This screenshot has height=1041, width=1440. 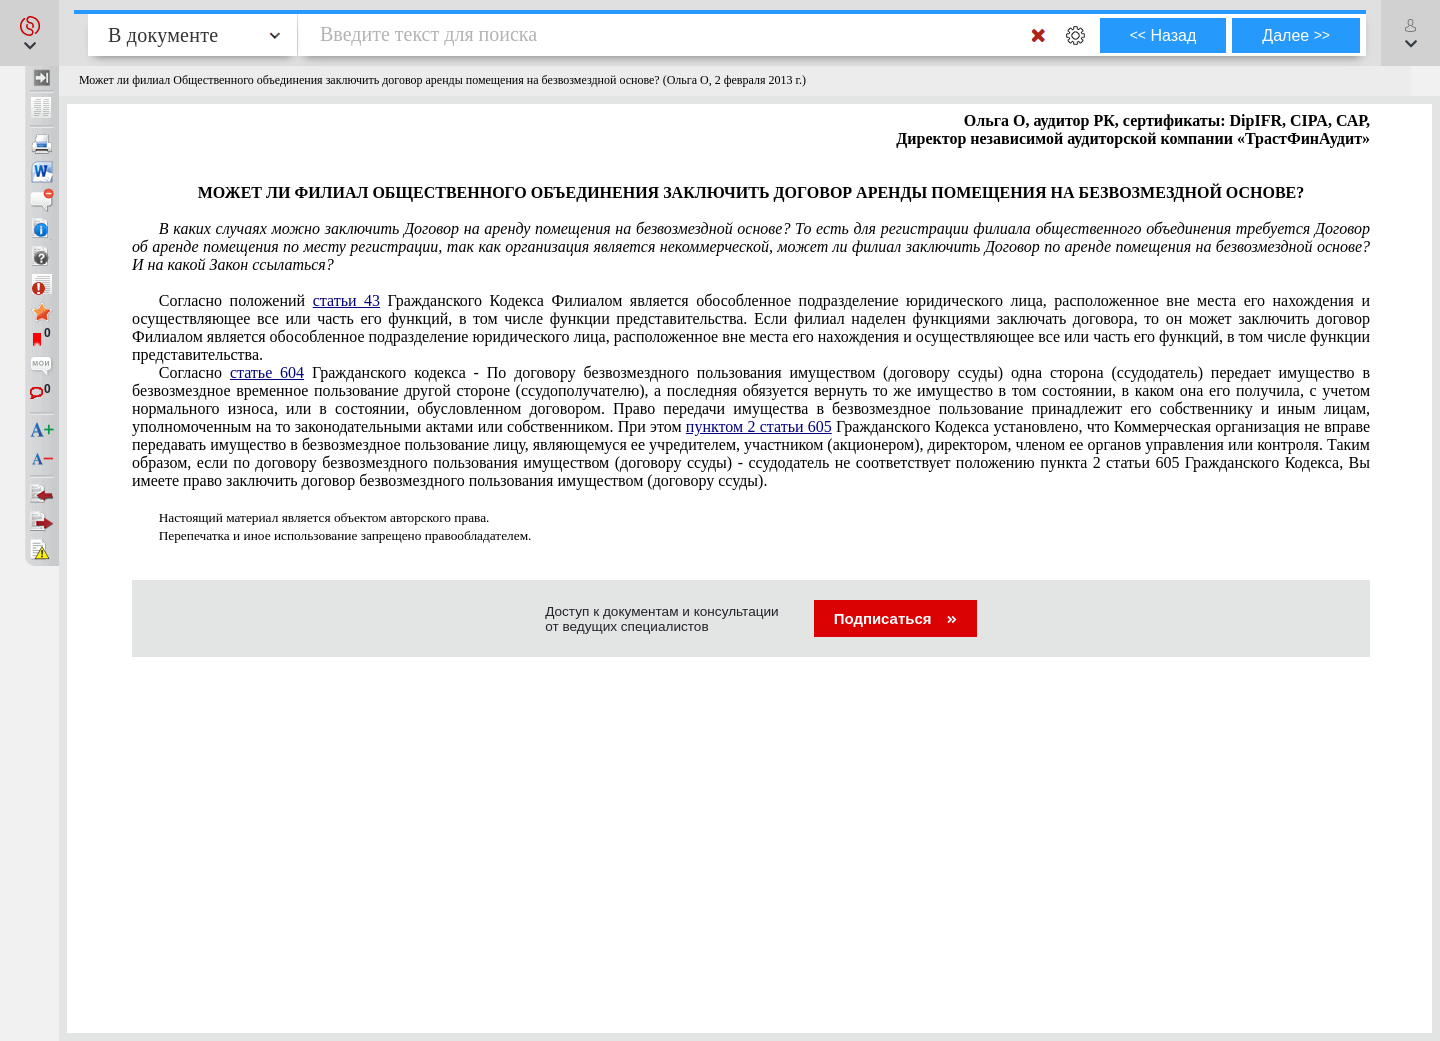 I want to click on статье 604, so click(x=267, y=372).